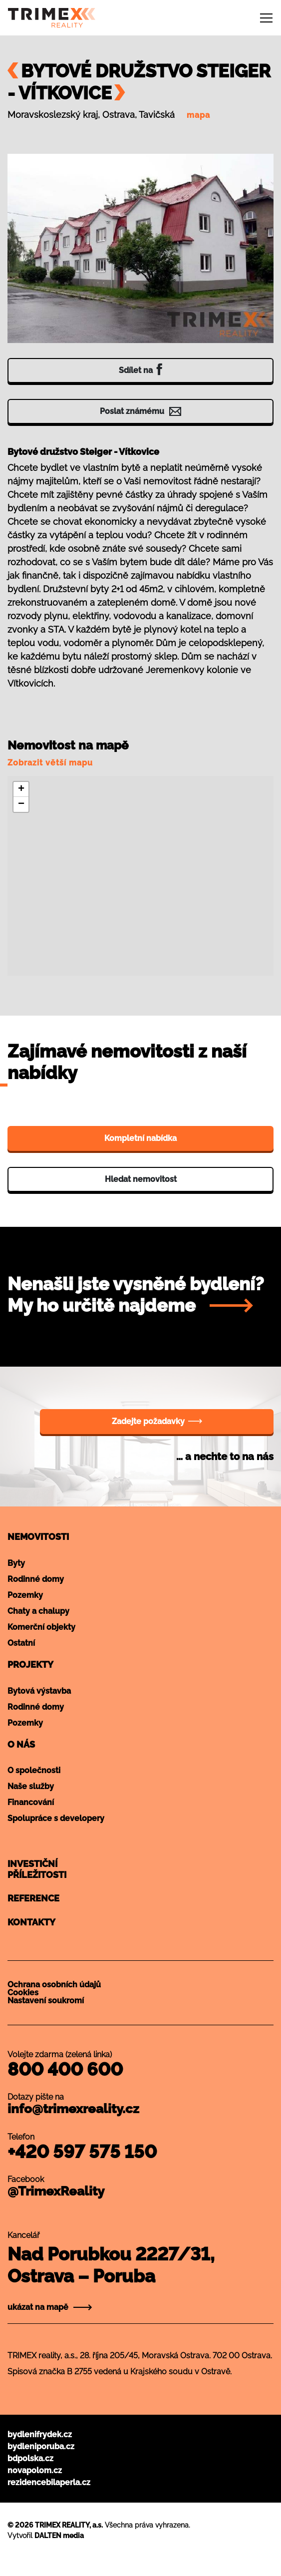 This screenshot has width=281, height=2576. I want to click on bydlenifrydek.cz, so click(39, 2434).